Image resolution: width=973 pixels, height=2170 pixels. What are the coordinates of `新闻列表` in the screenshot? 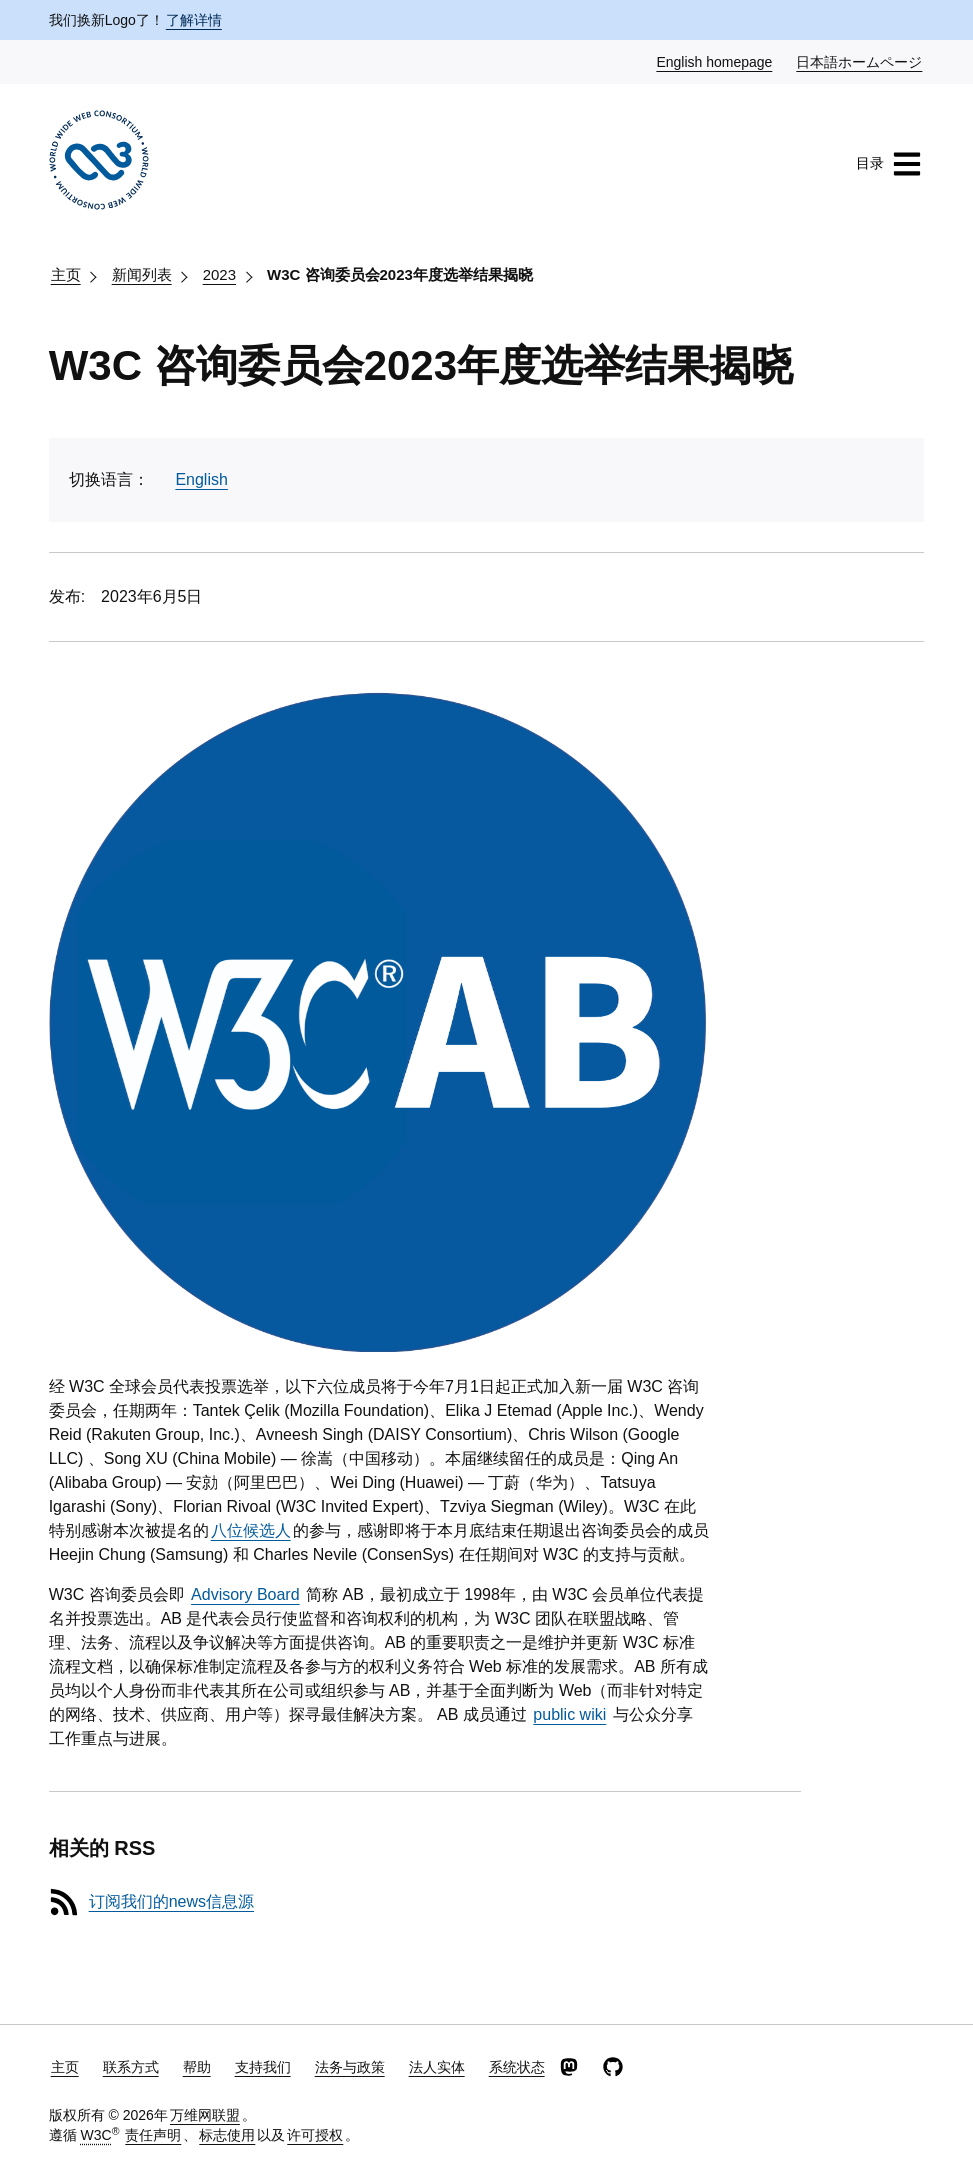 It's located at (142, 274).